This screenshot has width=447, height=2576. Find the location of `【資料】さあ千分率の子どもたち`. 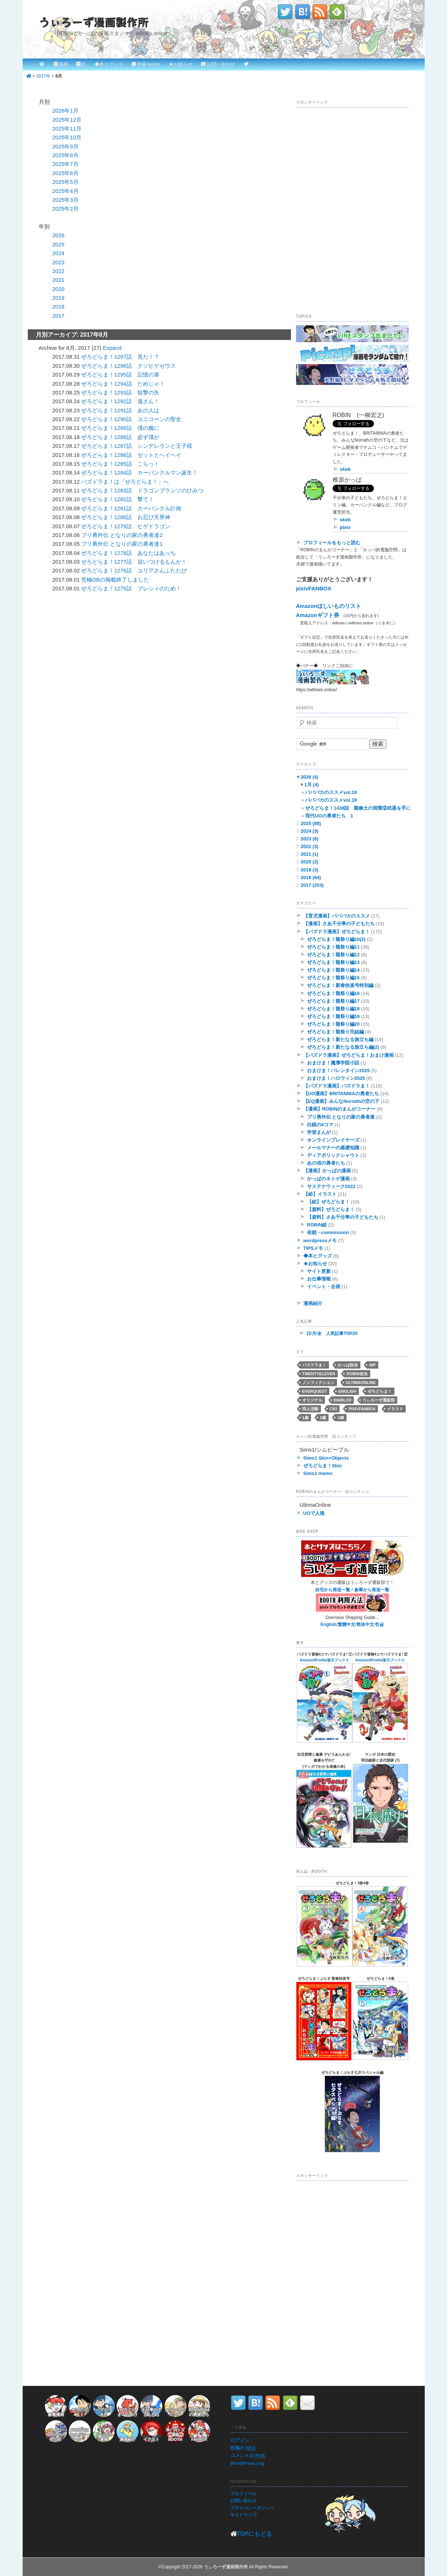

【資料】さあ千分率の子どもたち is located at coordinates (342, 1217).